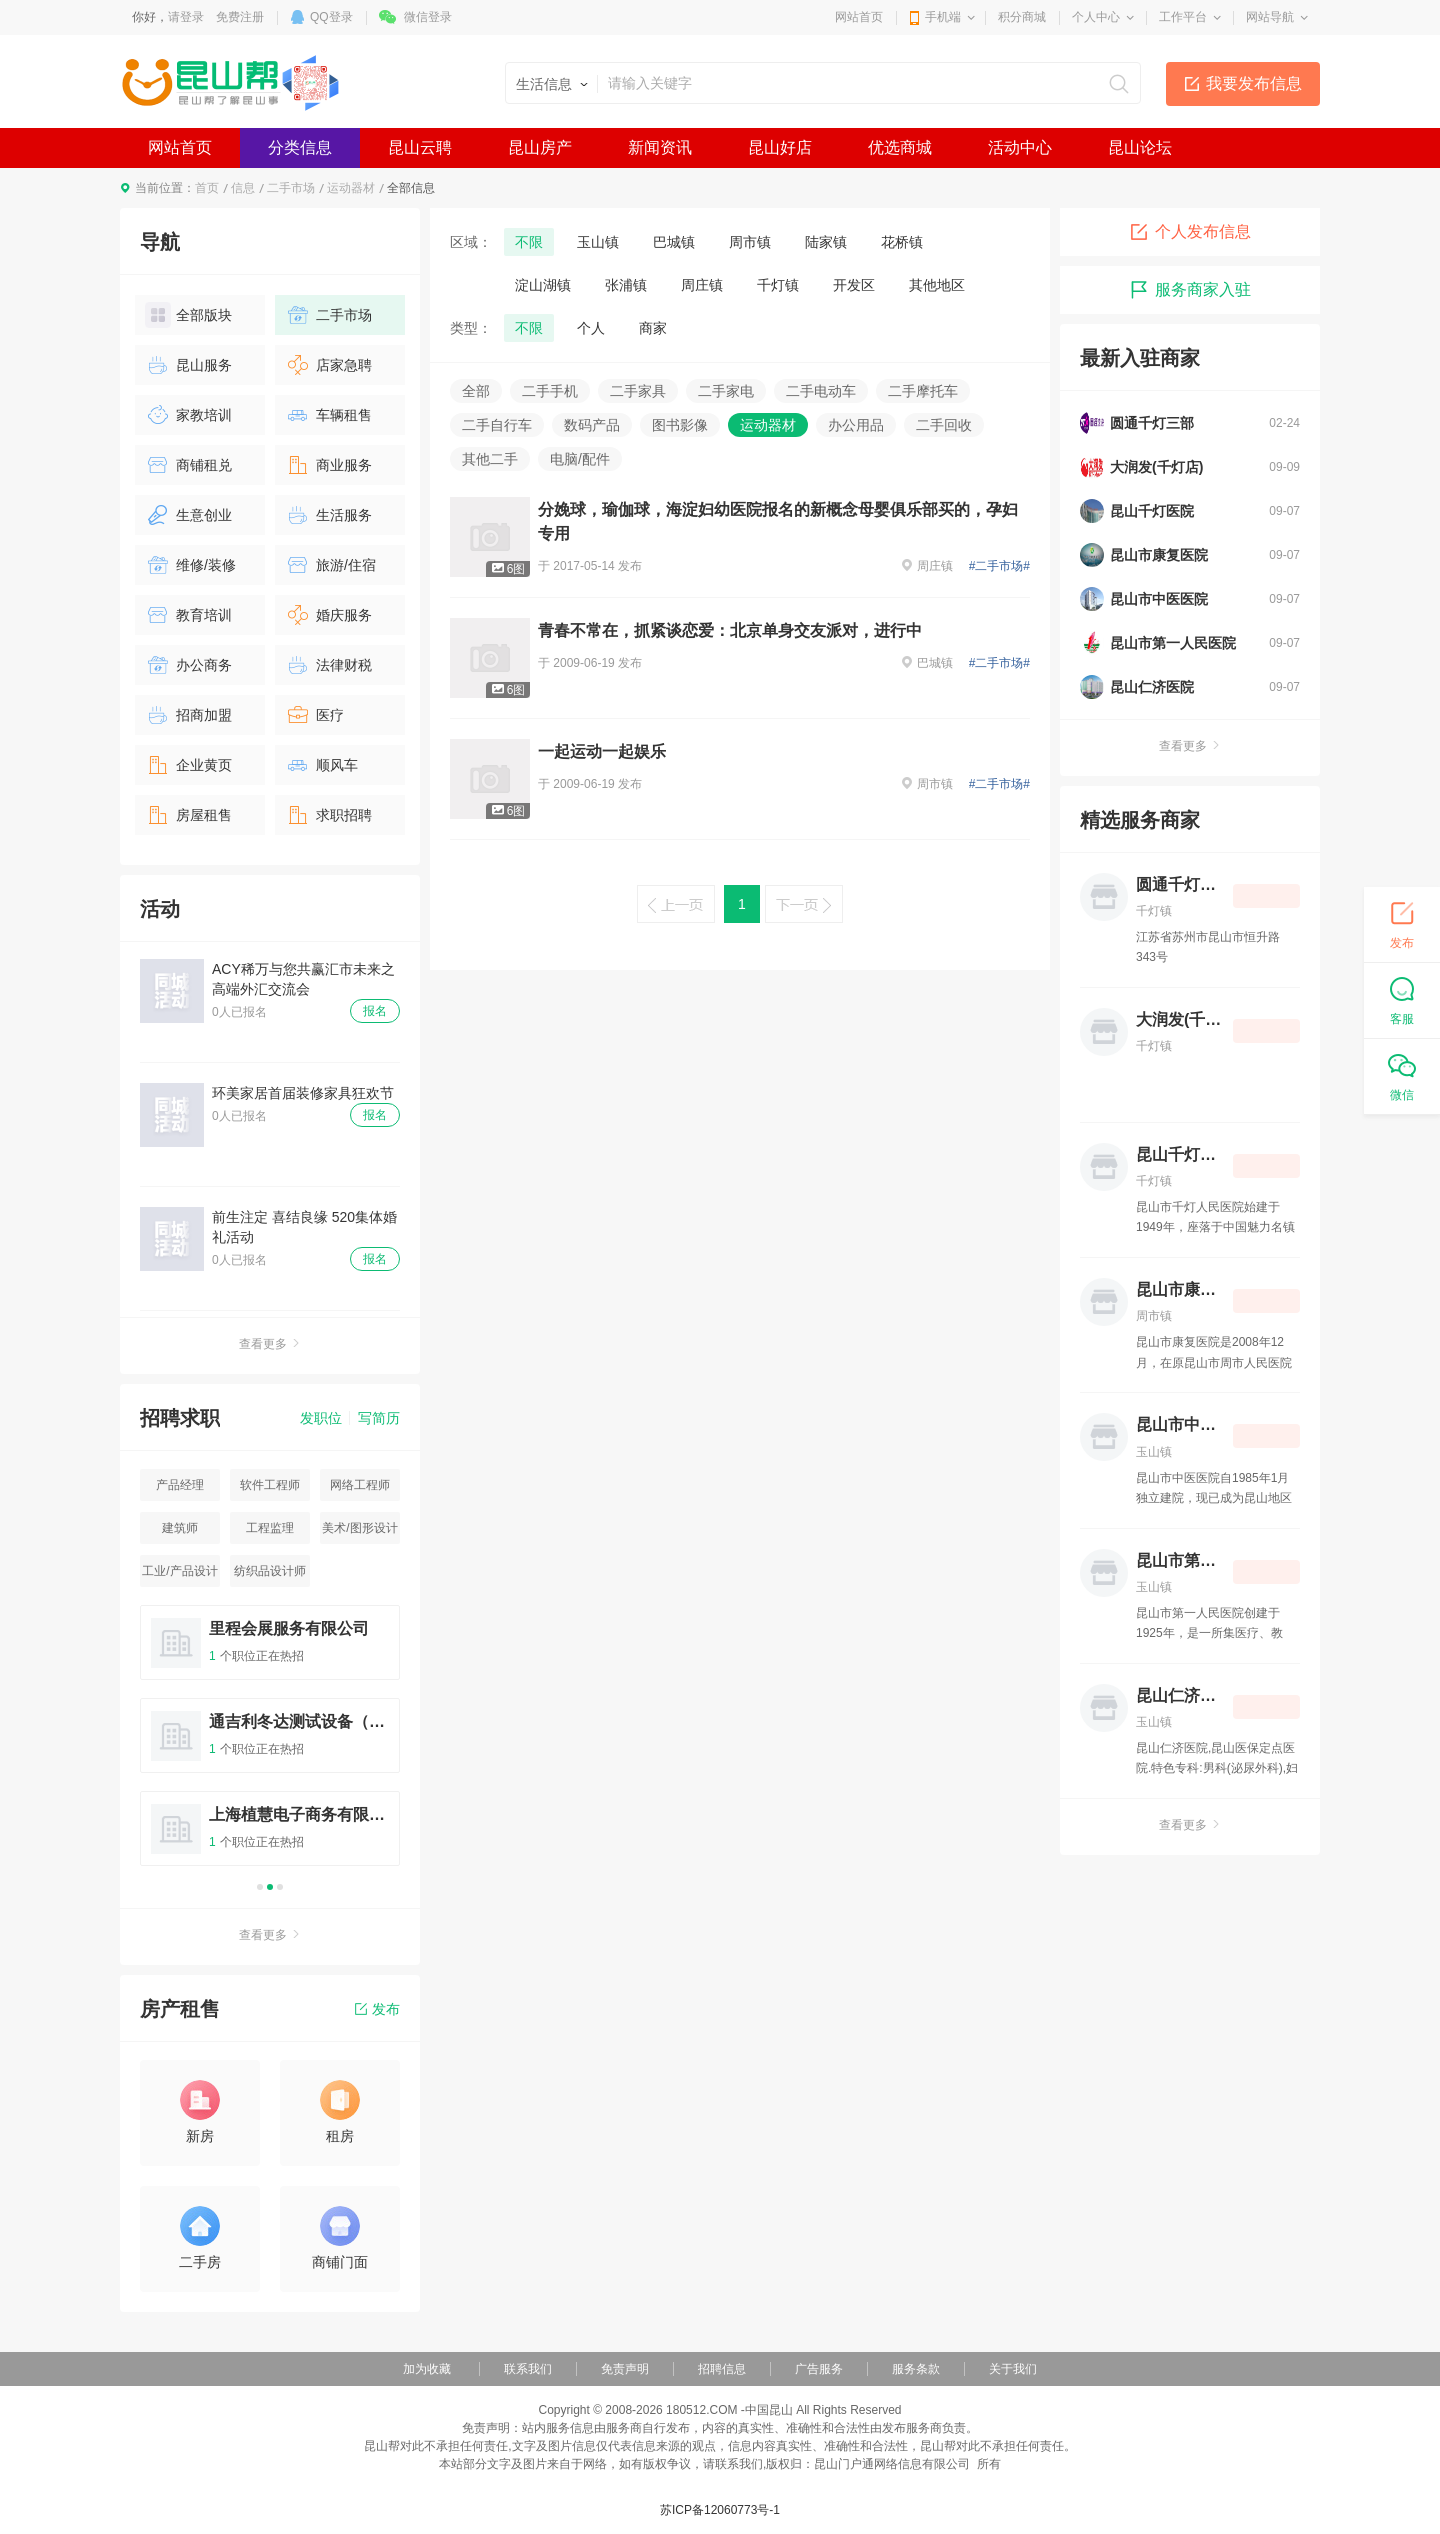 This screenshot has height=2534, width=1440. Describe the element at coordinates (328, 615) in the screenshot. I see `婚庆服务` at that location.